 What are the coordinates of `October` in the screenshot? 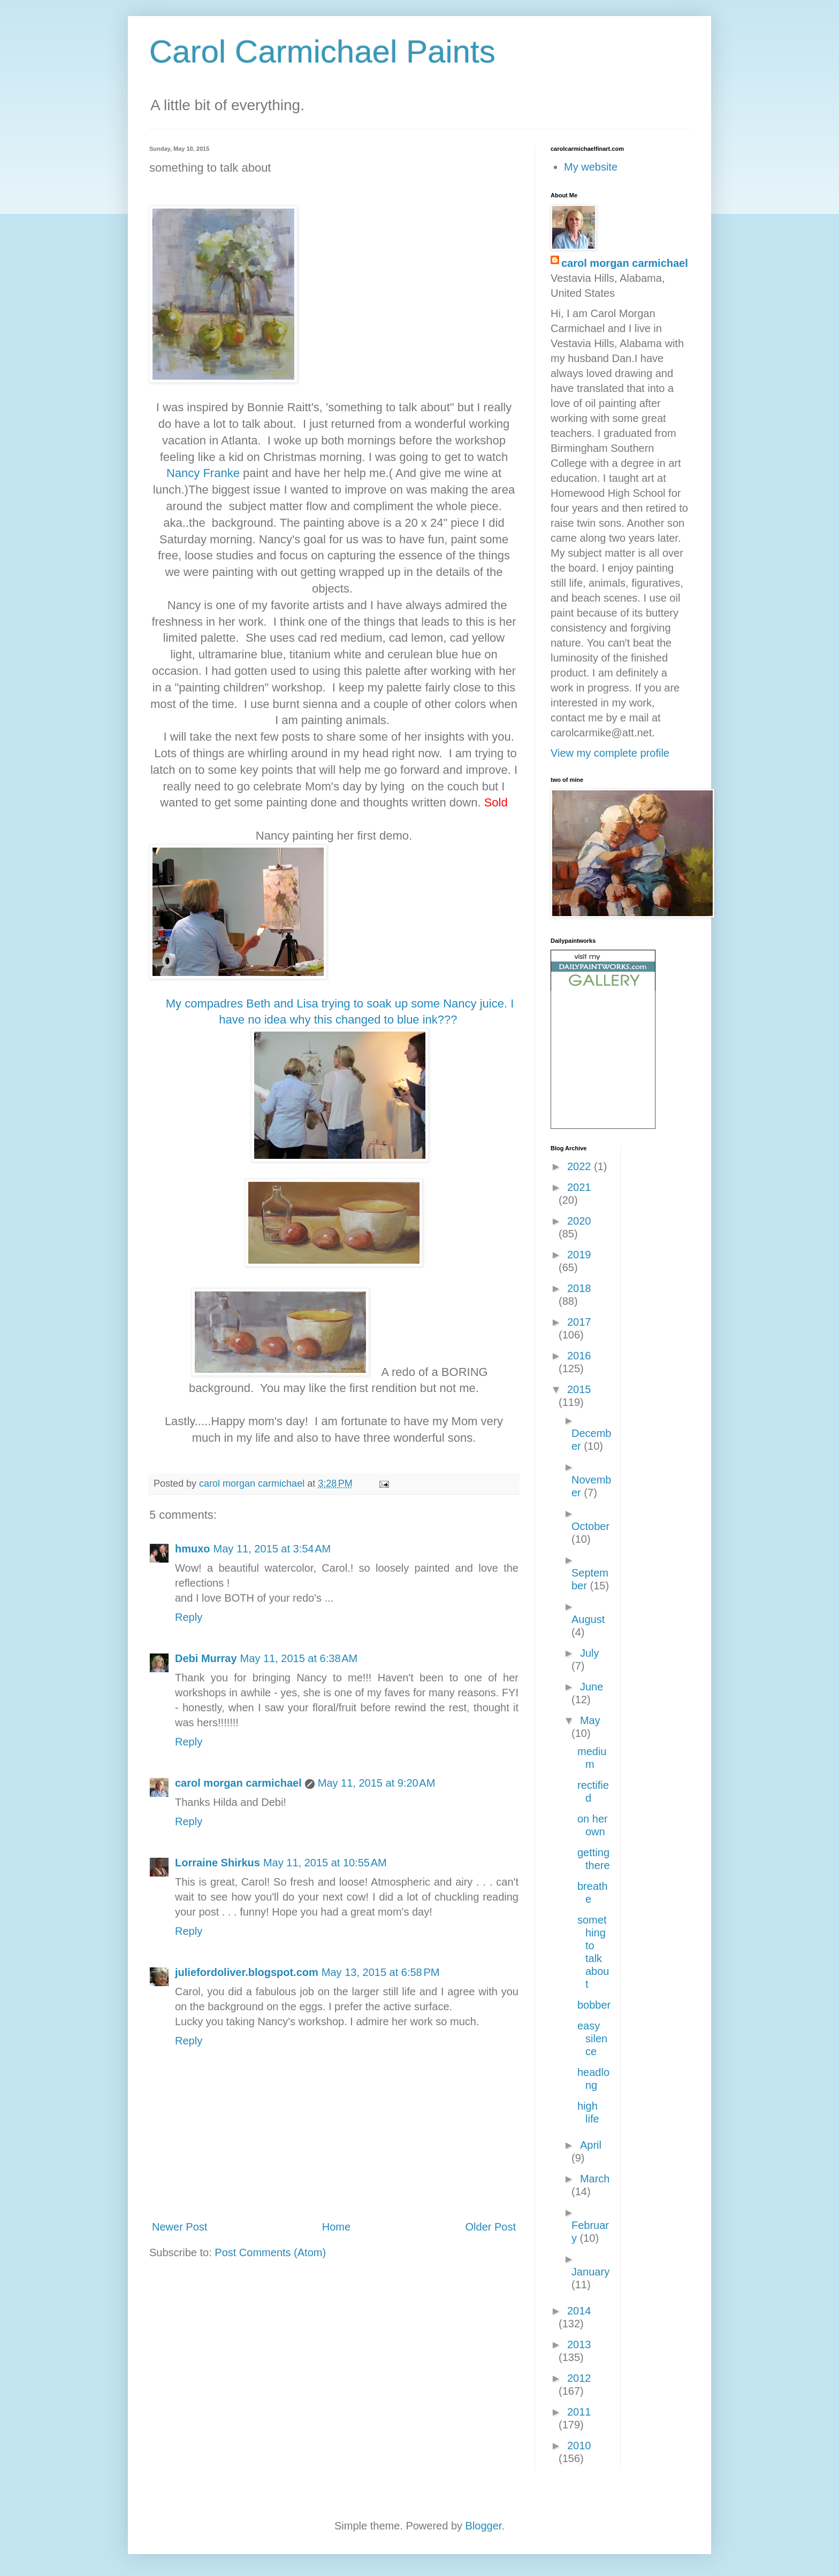 It's located at (590, 1526).